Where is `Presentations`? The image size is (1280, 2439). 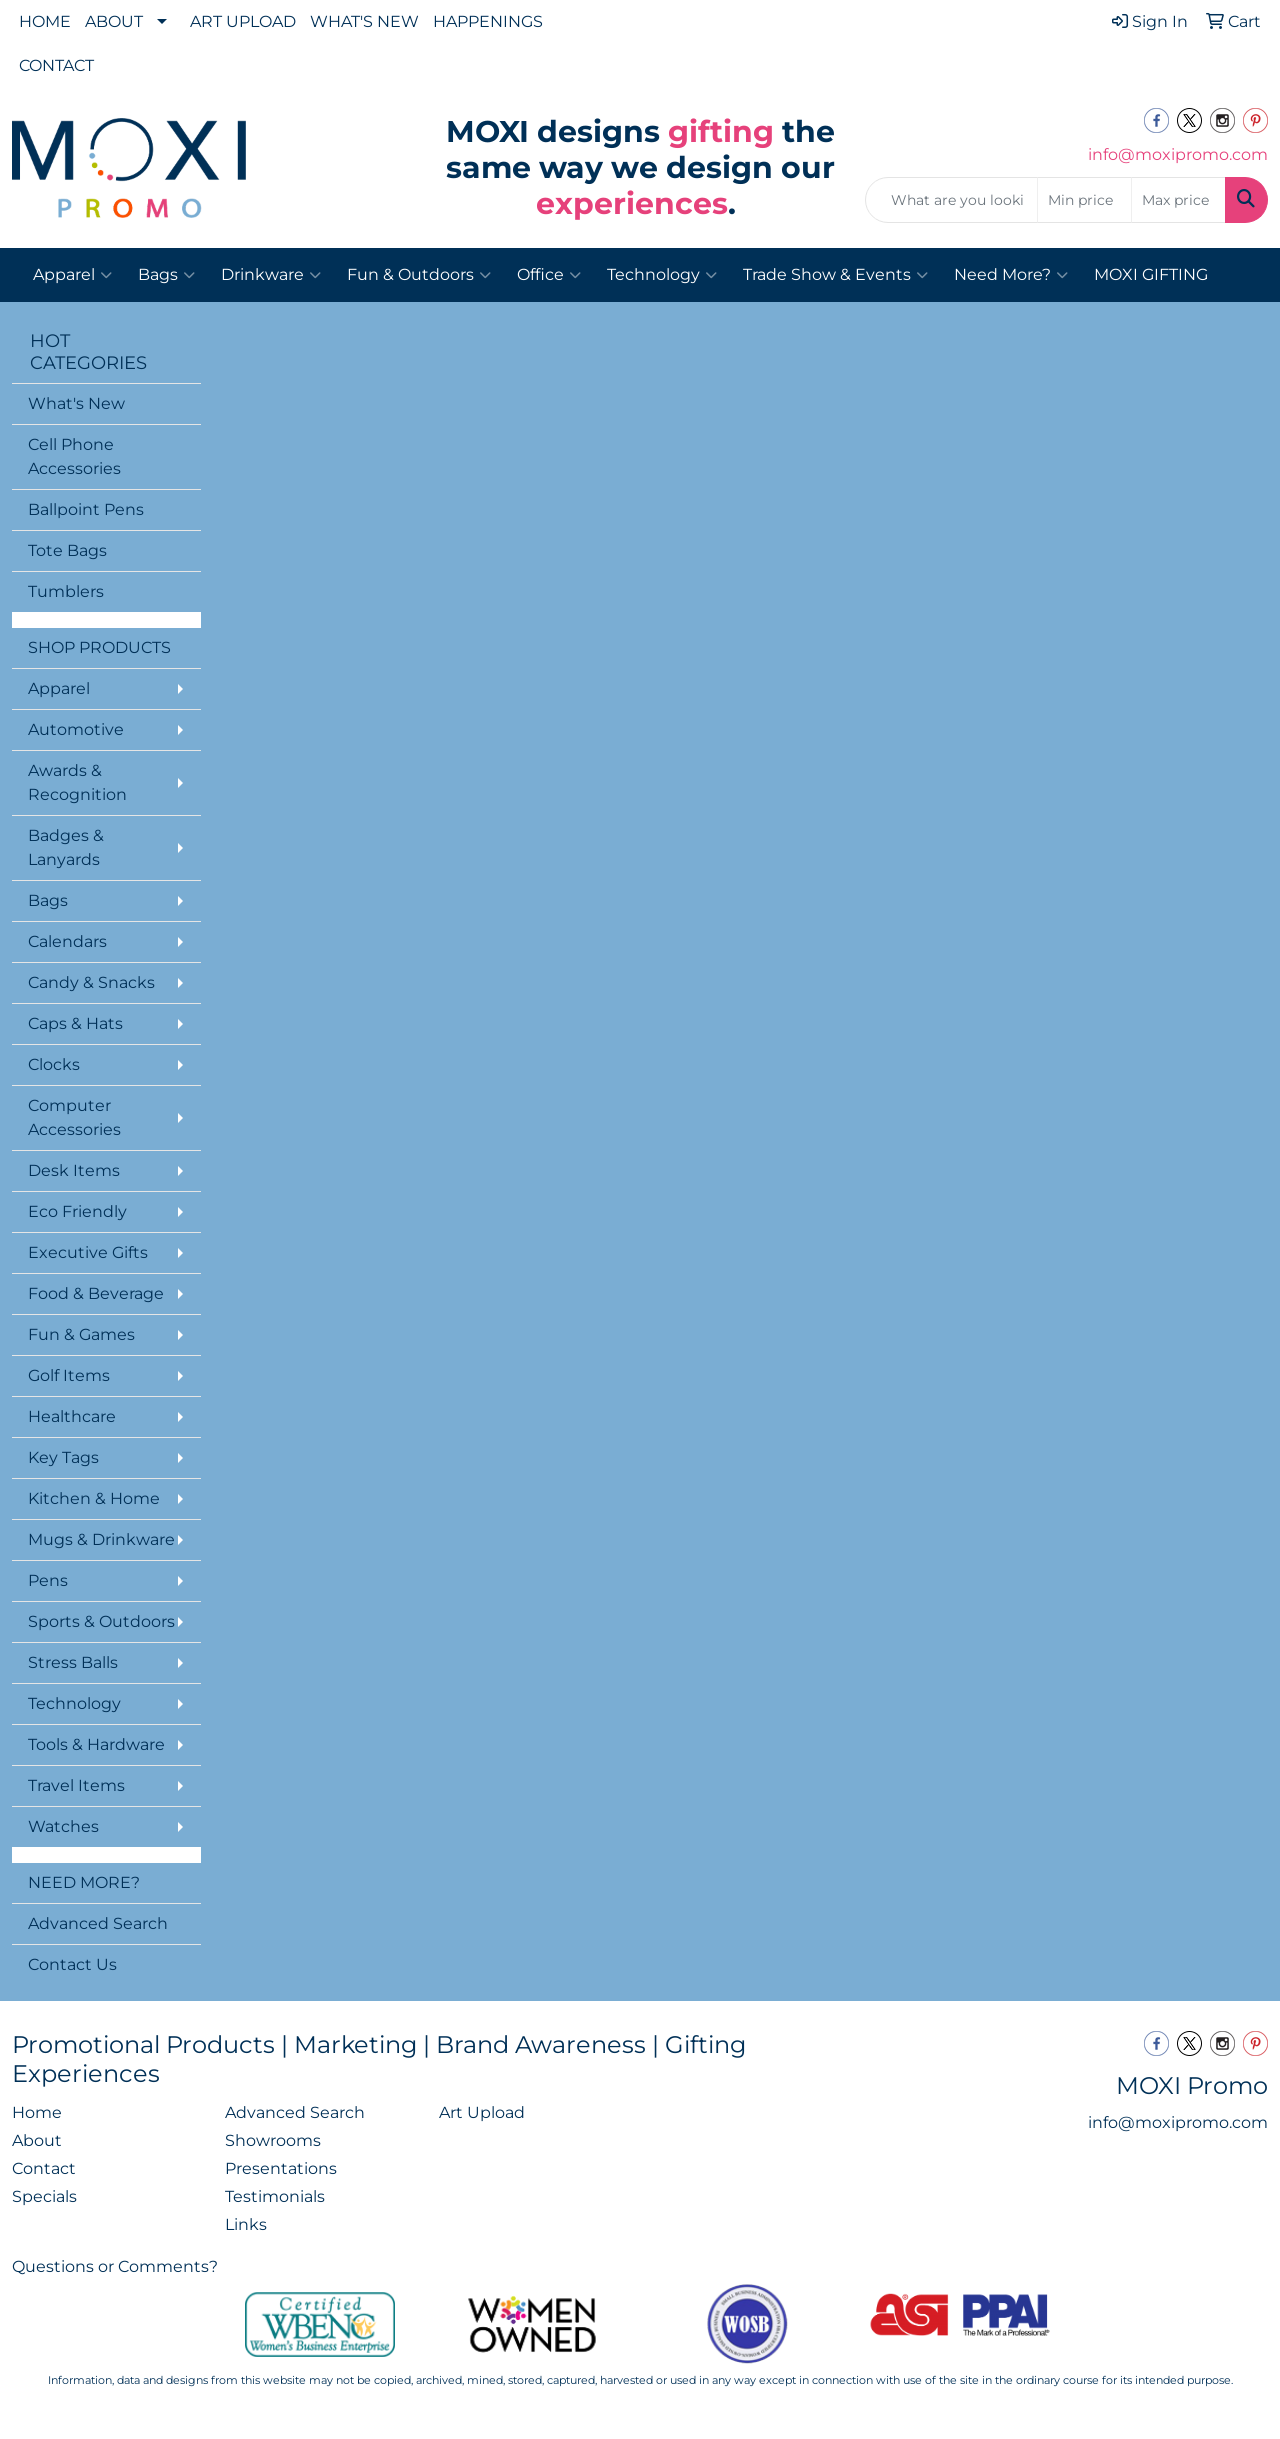 Presentations is located at coordinates (281, 2168).